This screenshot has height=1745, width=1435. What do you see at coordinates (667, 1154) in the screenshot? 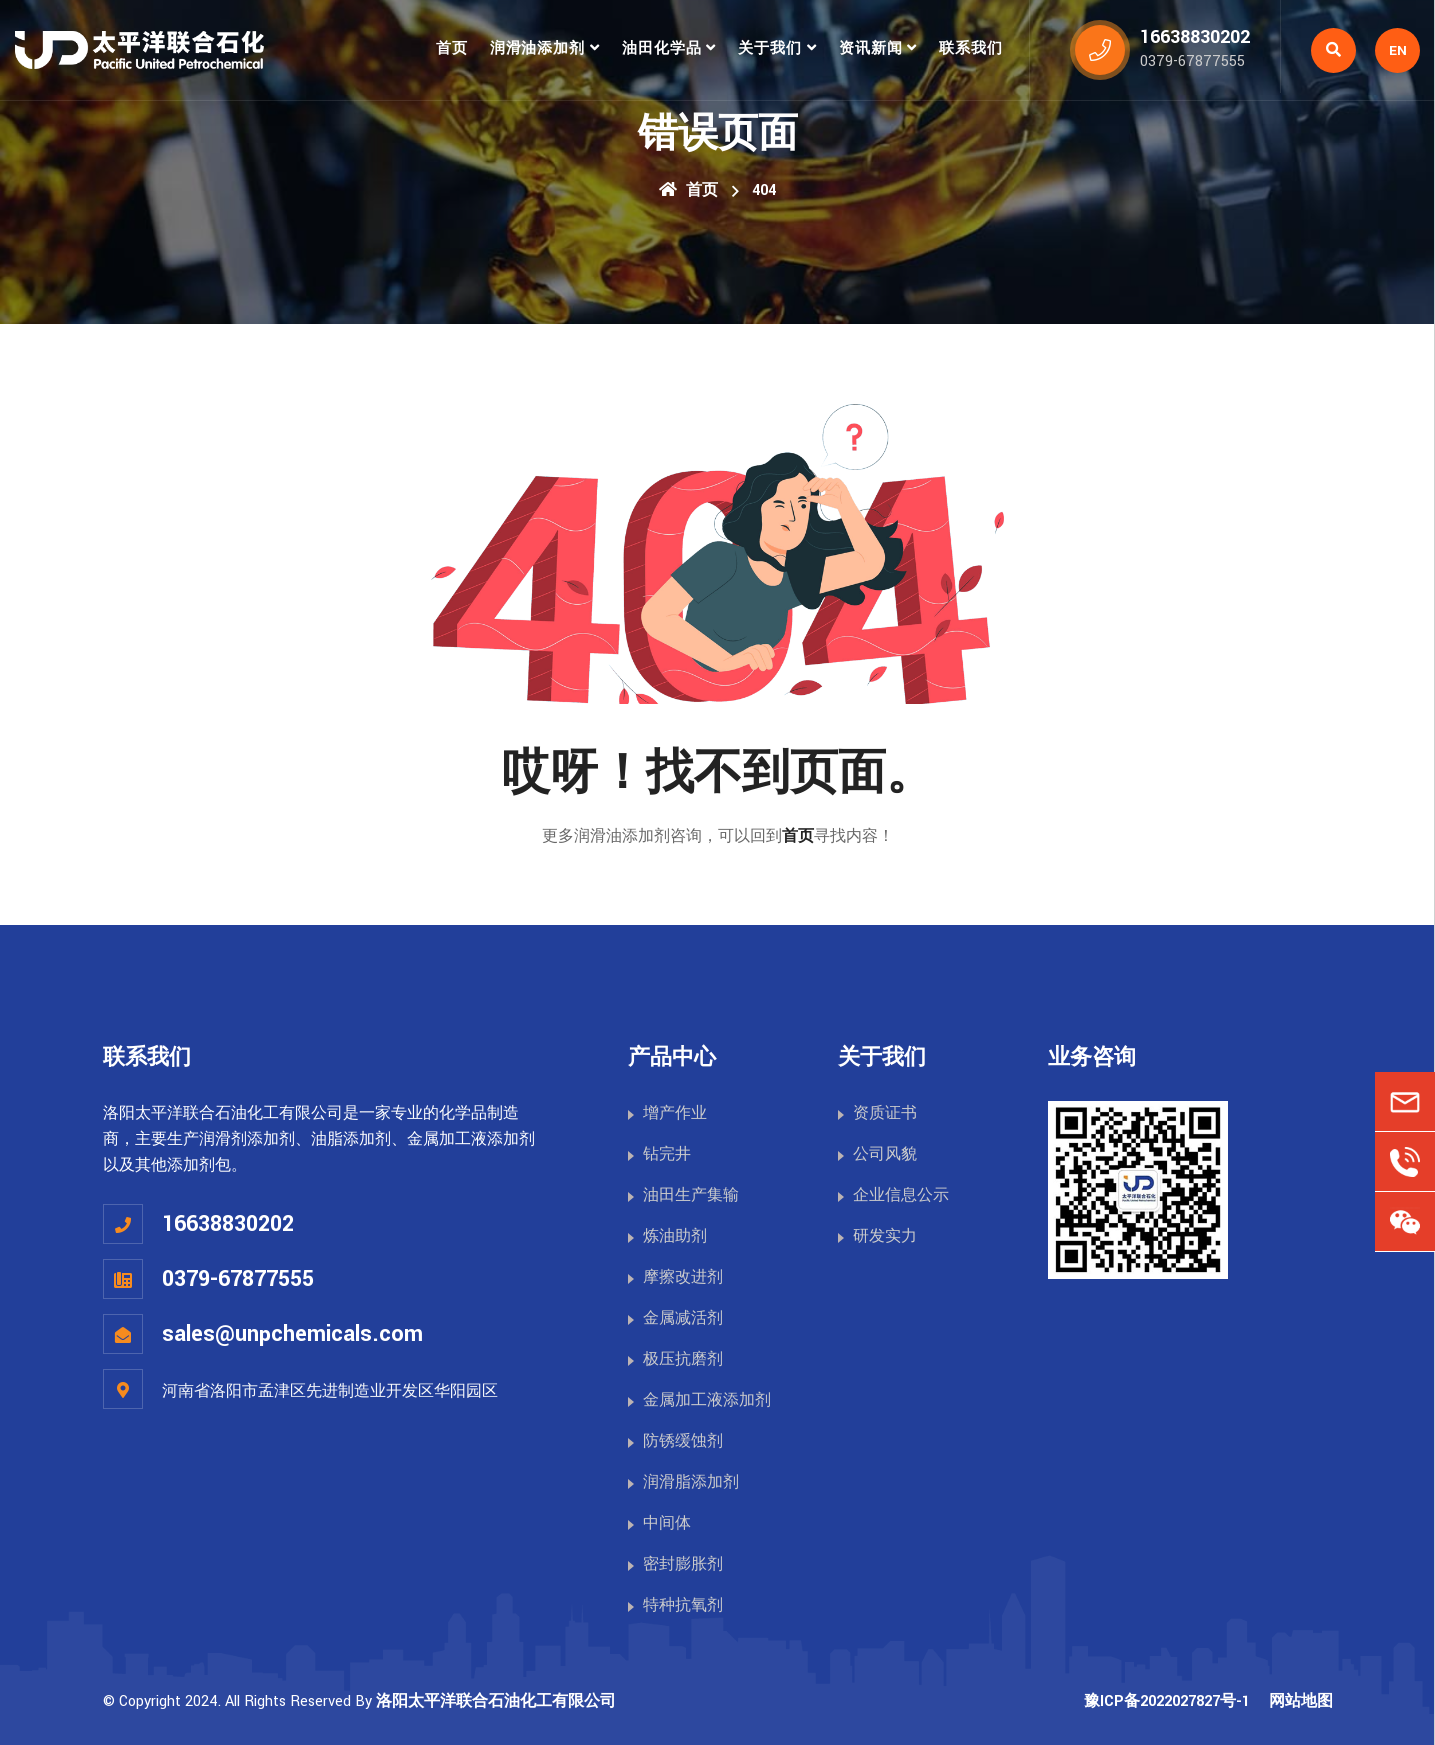
I see `钻完井` at bounding box center [667, 1154].